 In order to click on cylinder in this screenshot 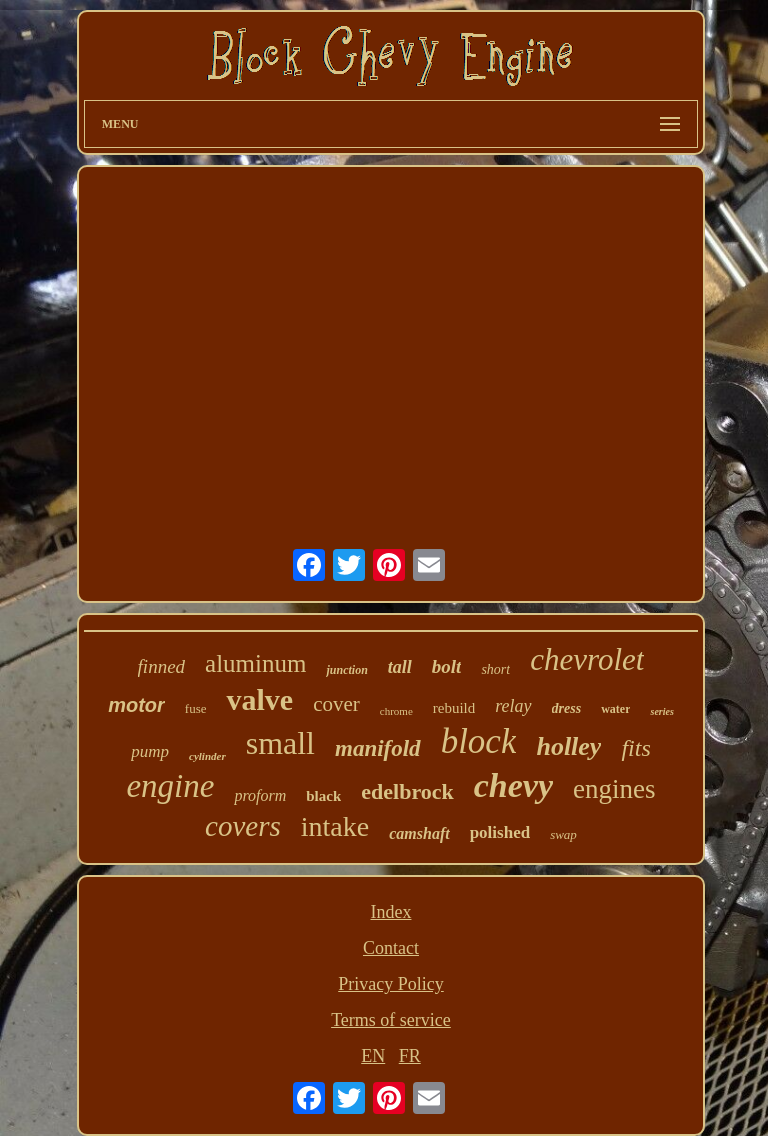, I will do `click(207, 756)`.